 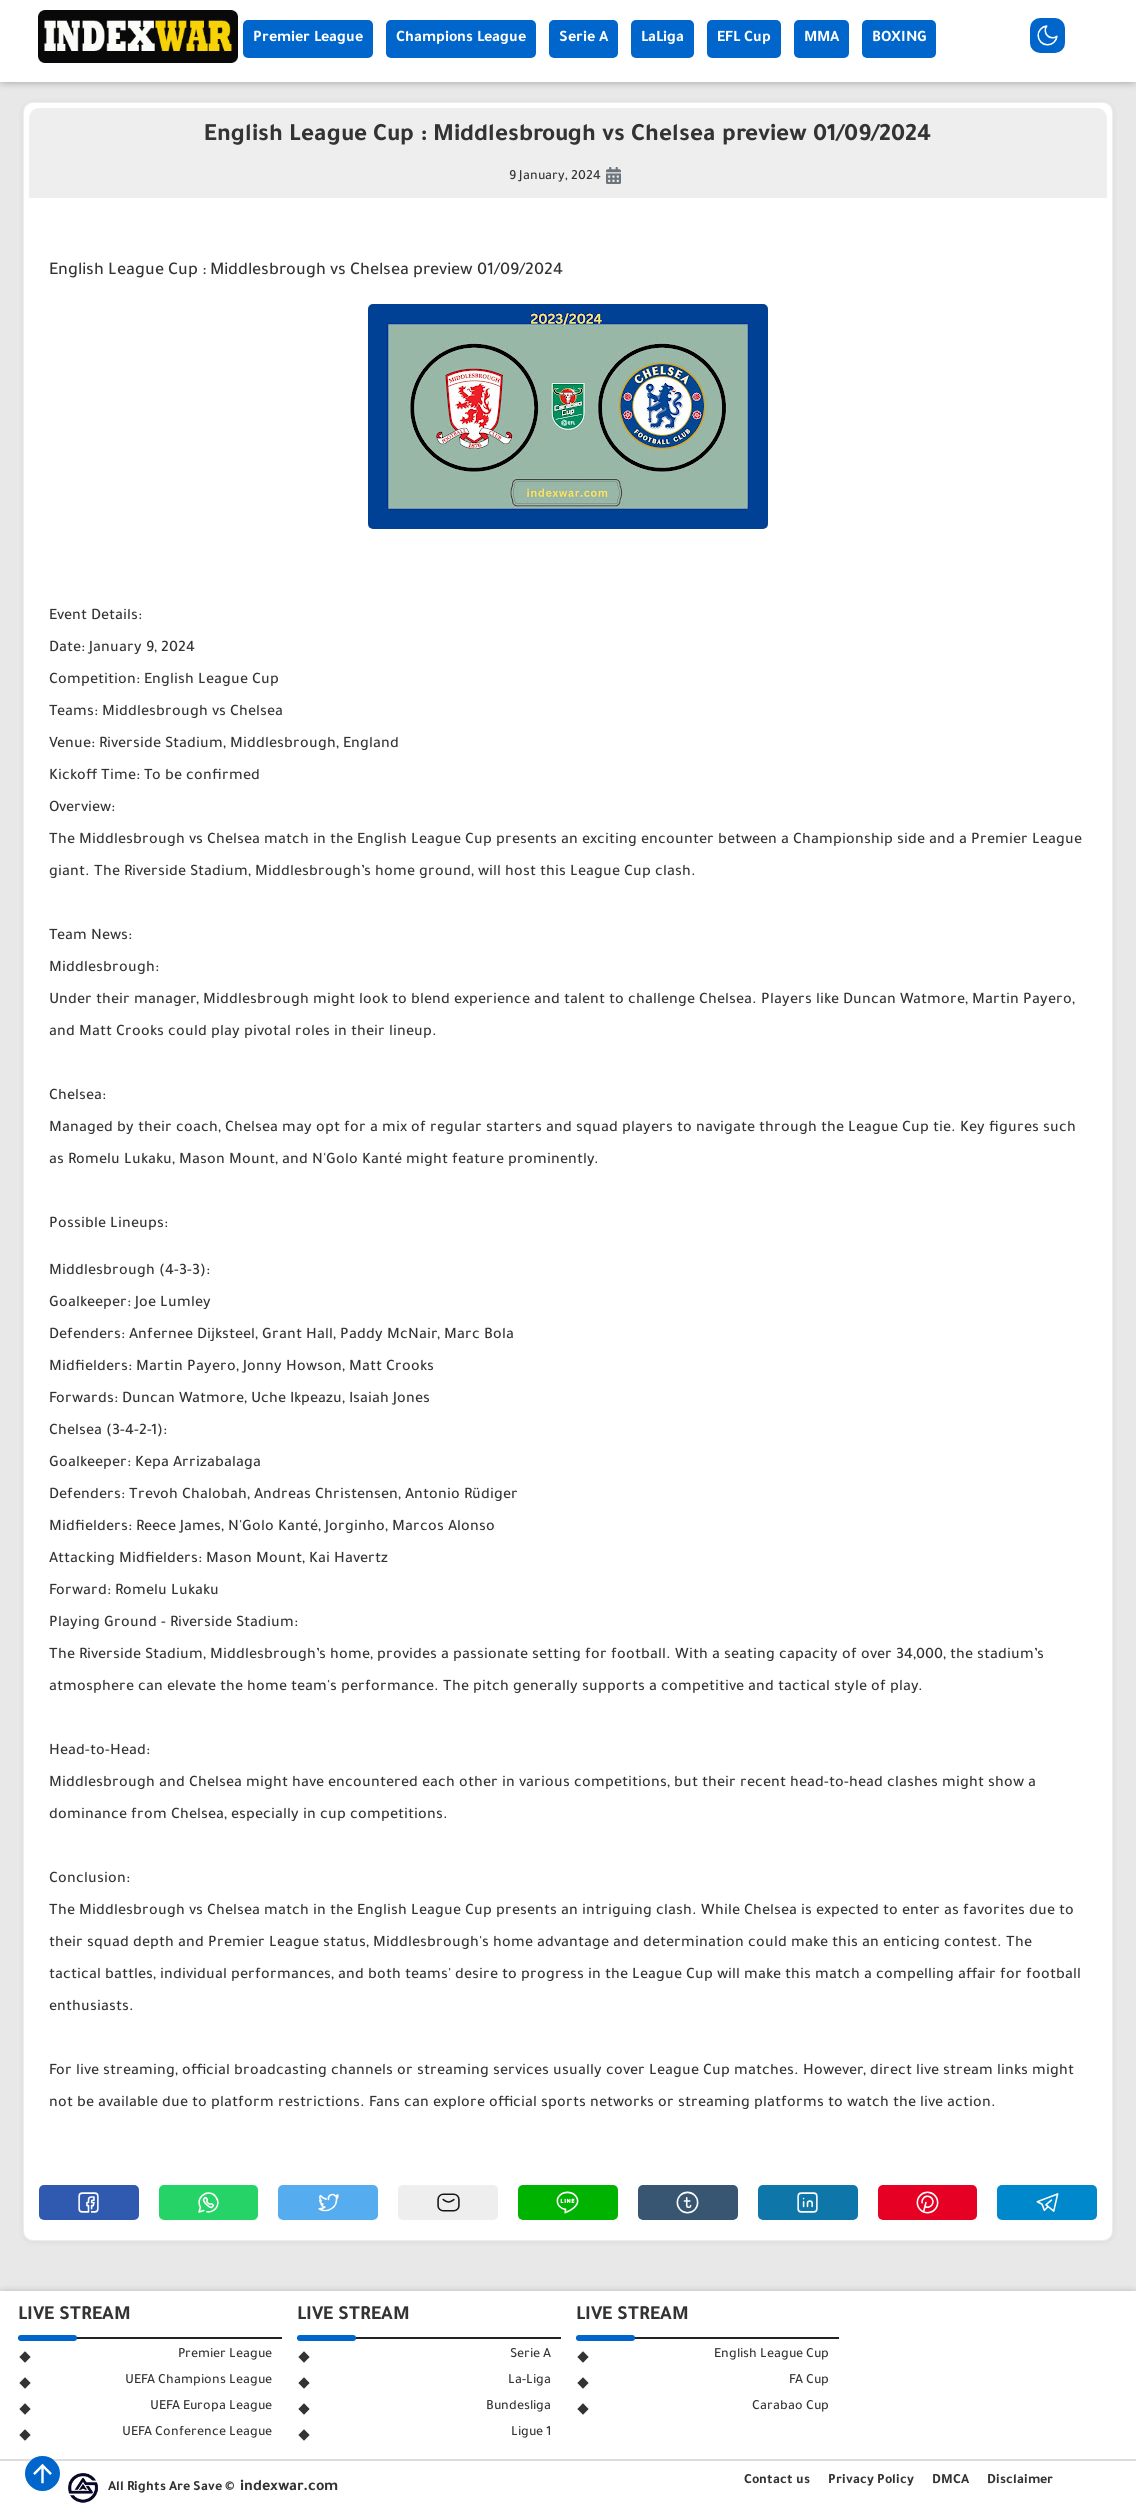 What do you see at coordinates (809, 2381) in the screenshot?
I see `FA Cup` at bounding box center [809, 2381].